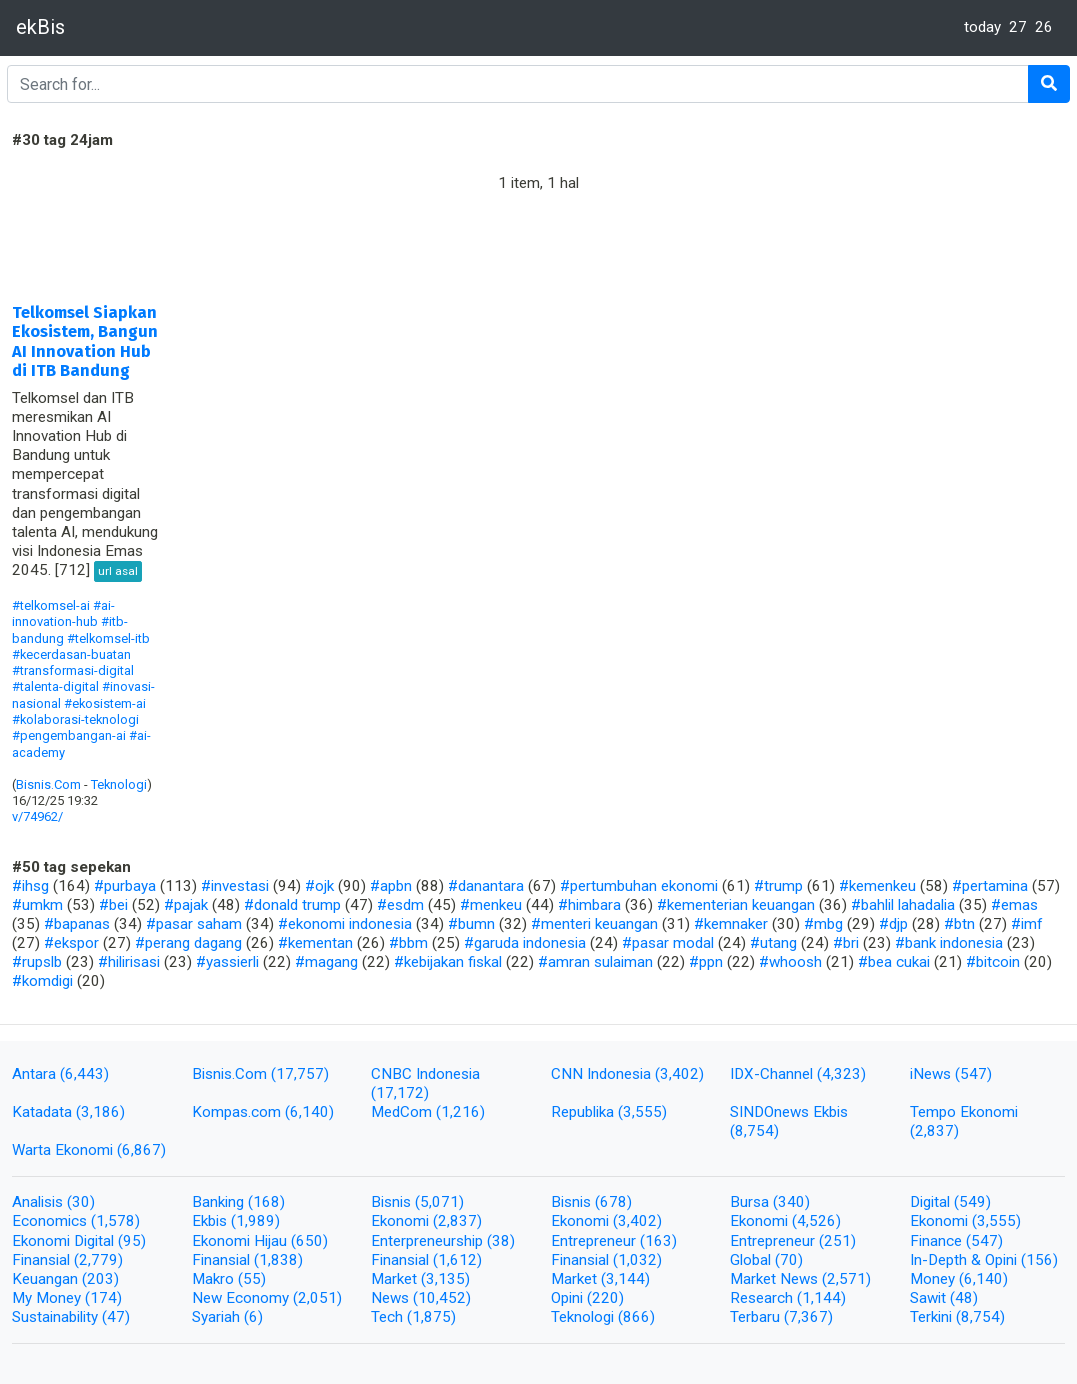  I want to click on [Search], so click(518, 84).